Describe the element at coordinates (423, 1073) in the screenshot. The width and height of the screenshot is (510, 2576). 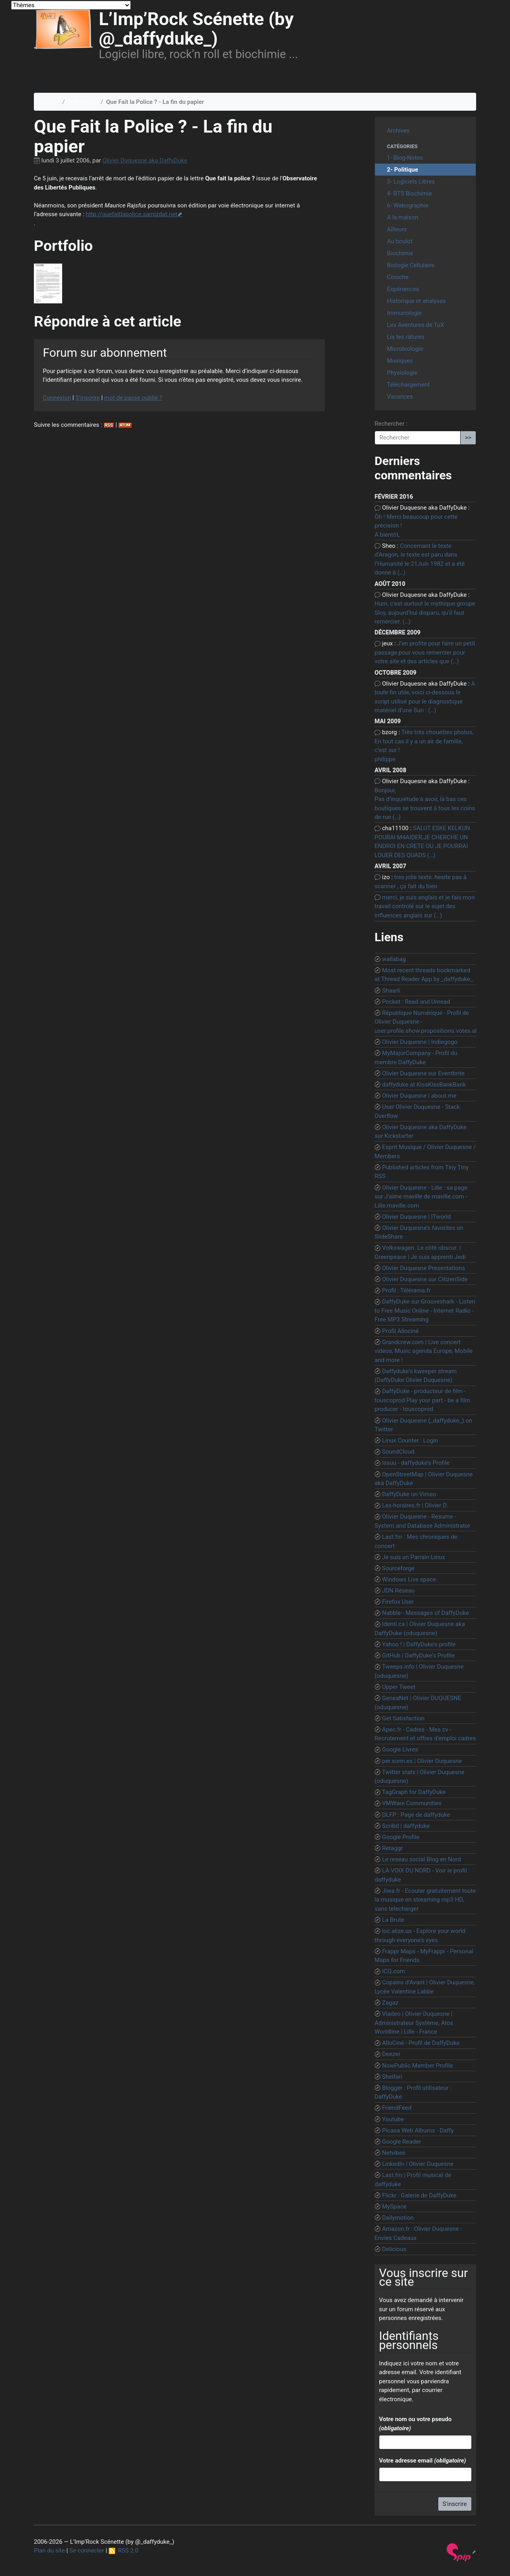
I see `Olivier Duquesne sur Eventbrite` at that location.